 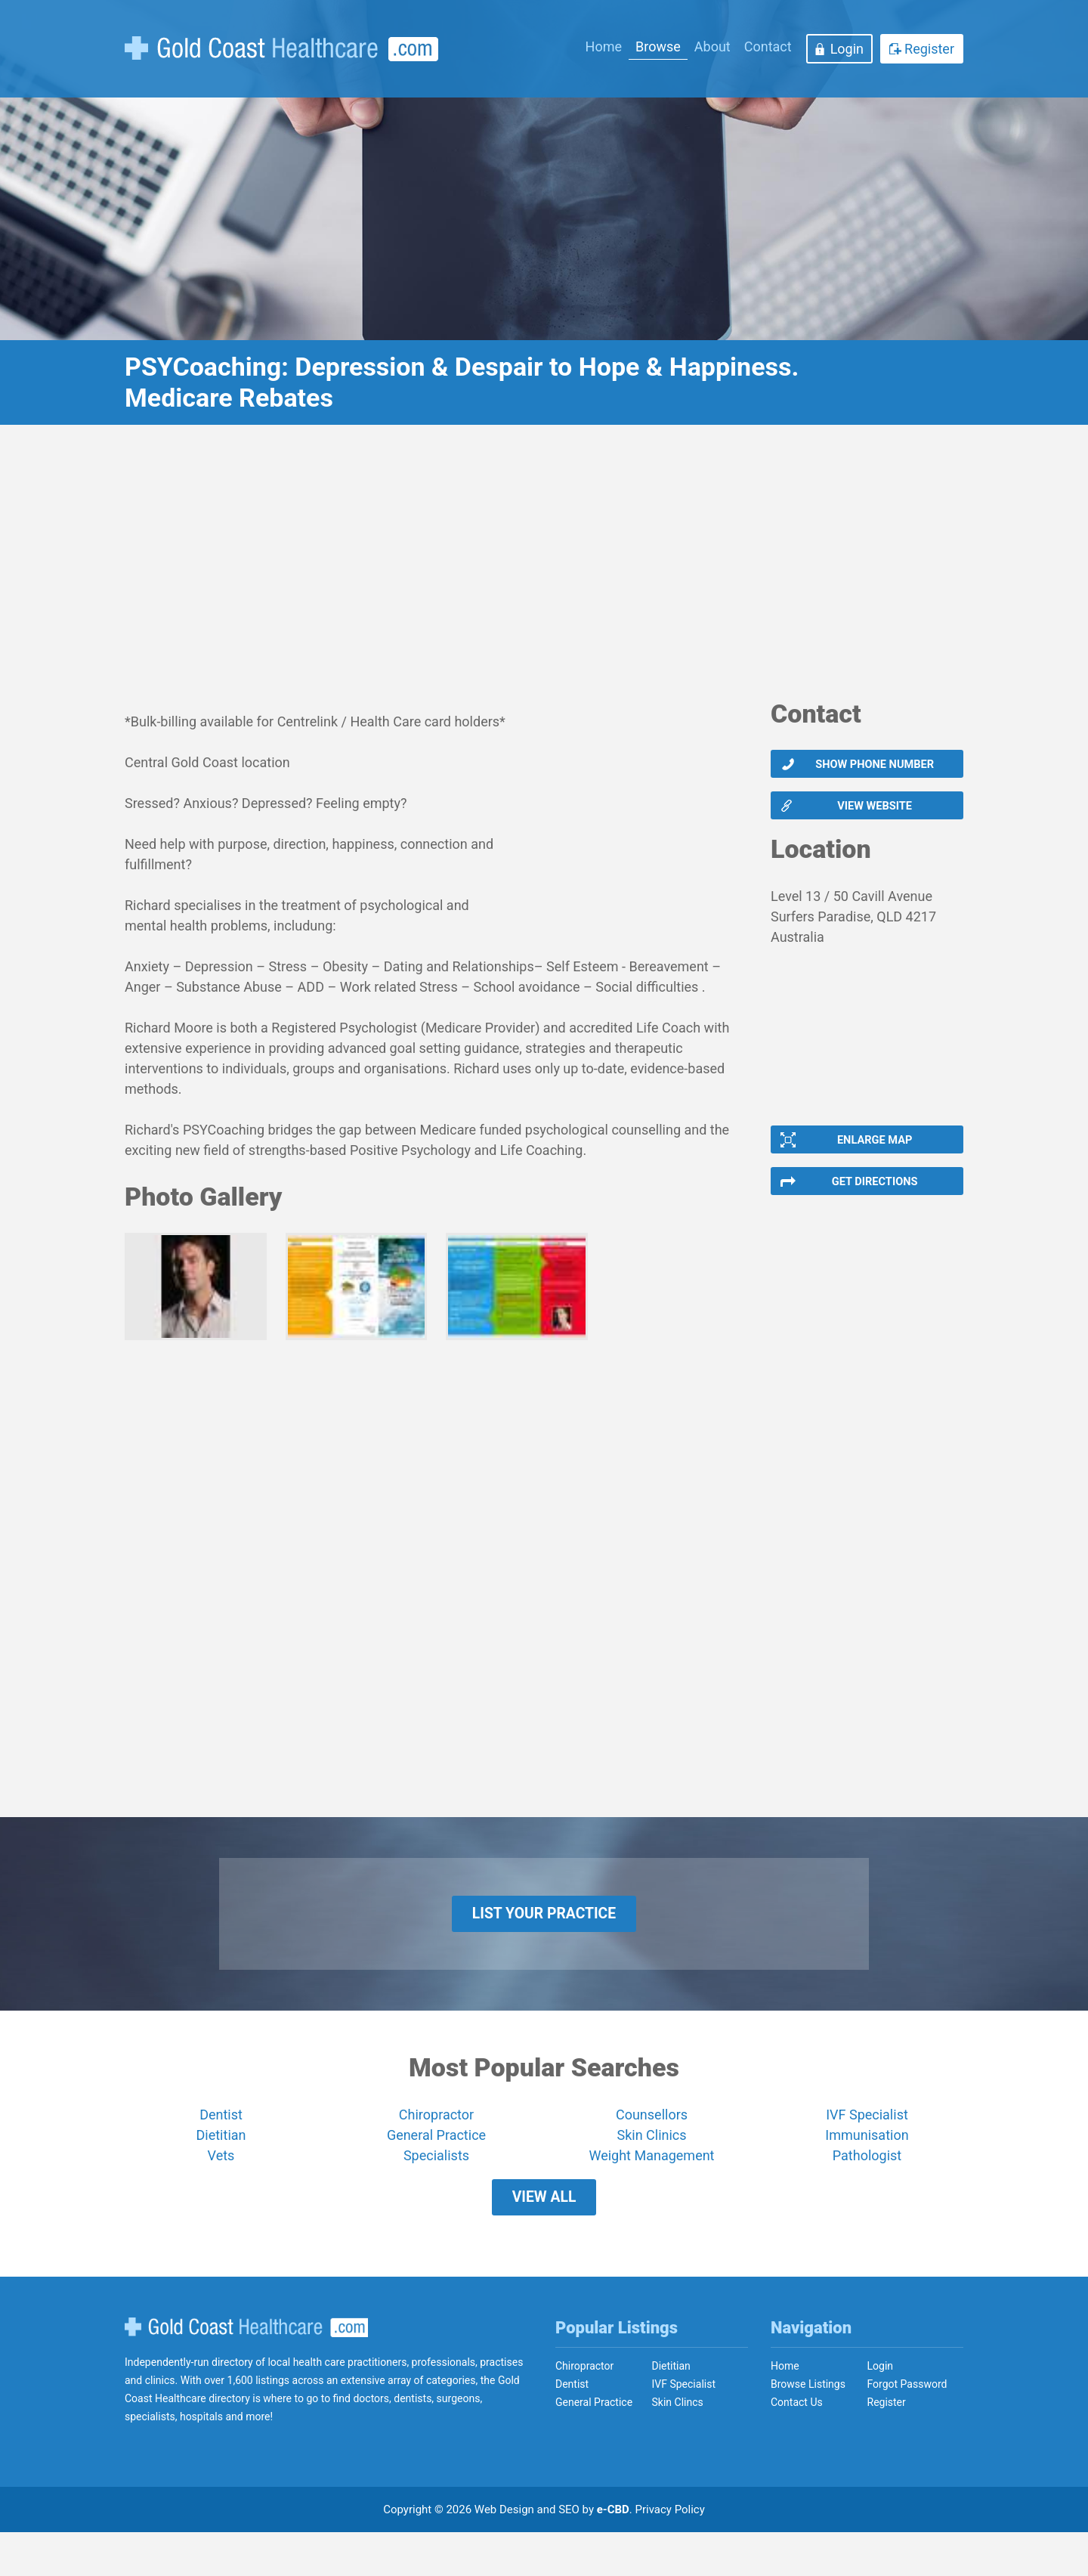 What do you see at coordinates (436, 2188) in the screenshot?
I see `Specialists` at bounding box center [436, 2188].